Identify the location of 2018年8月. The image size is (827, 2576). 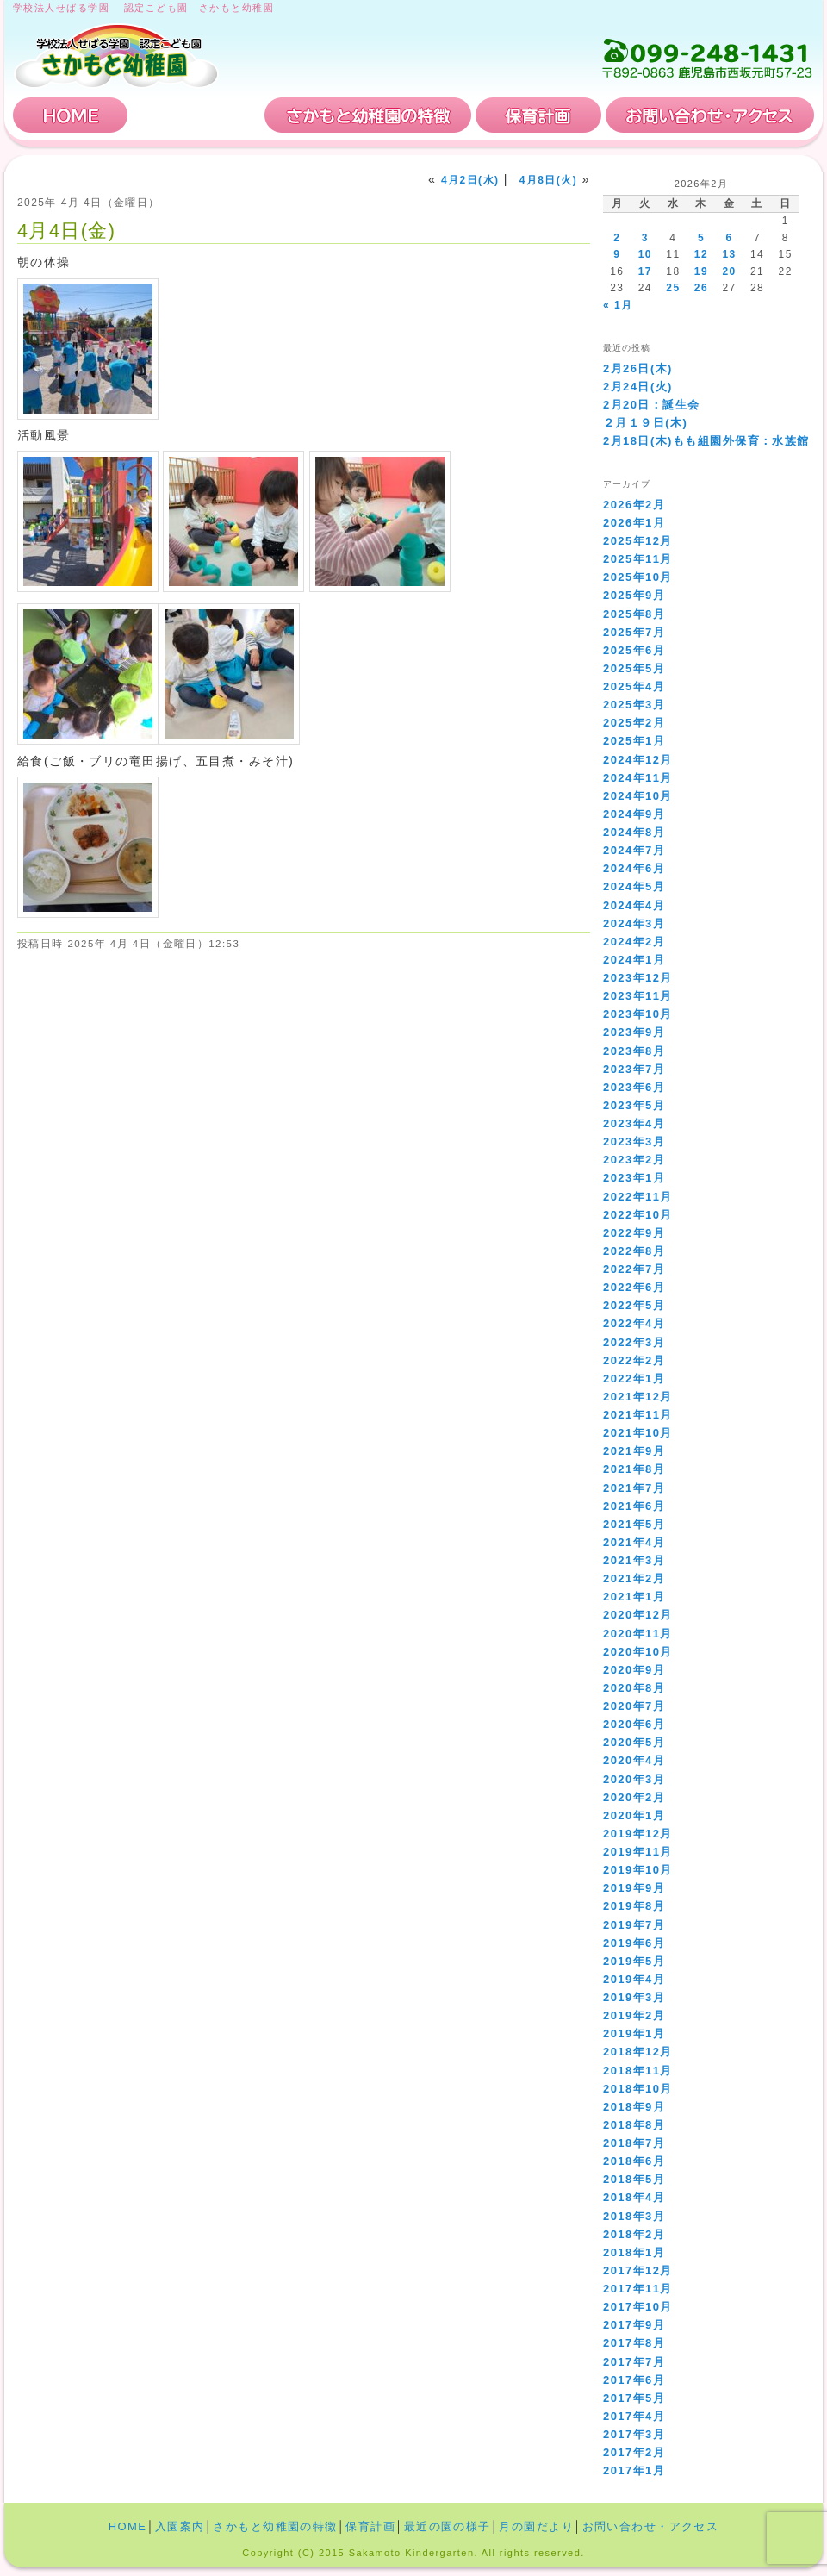
(634, 2124).